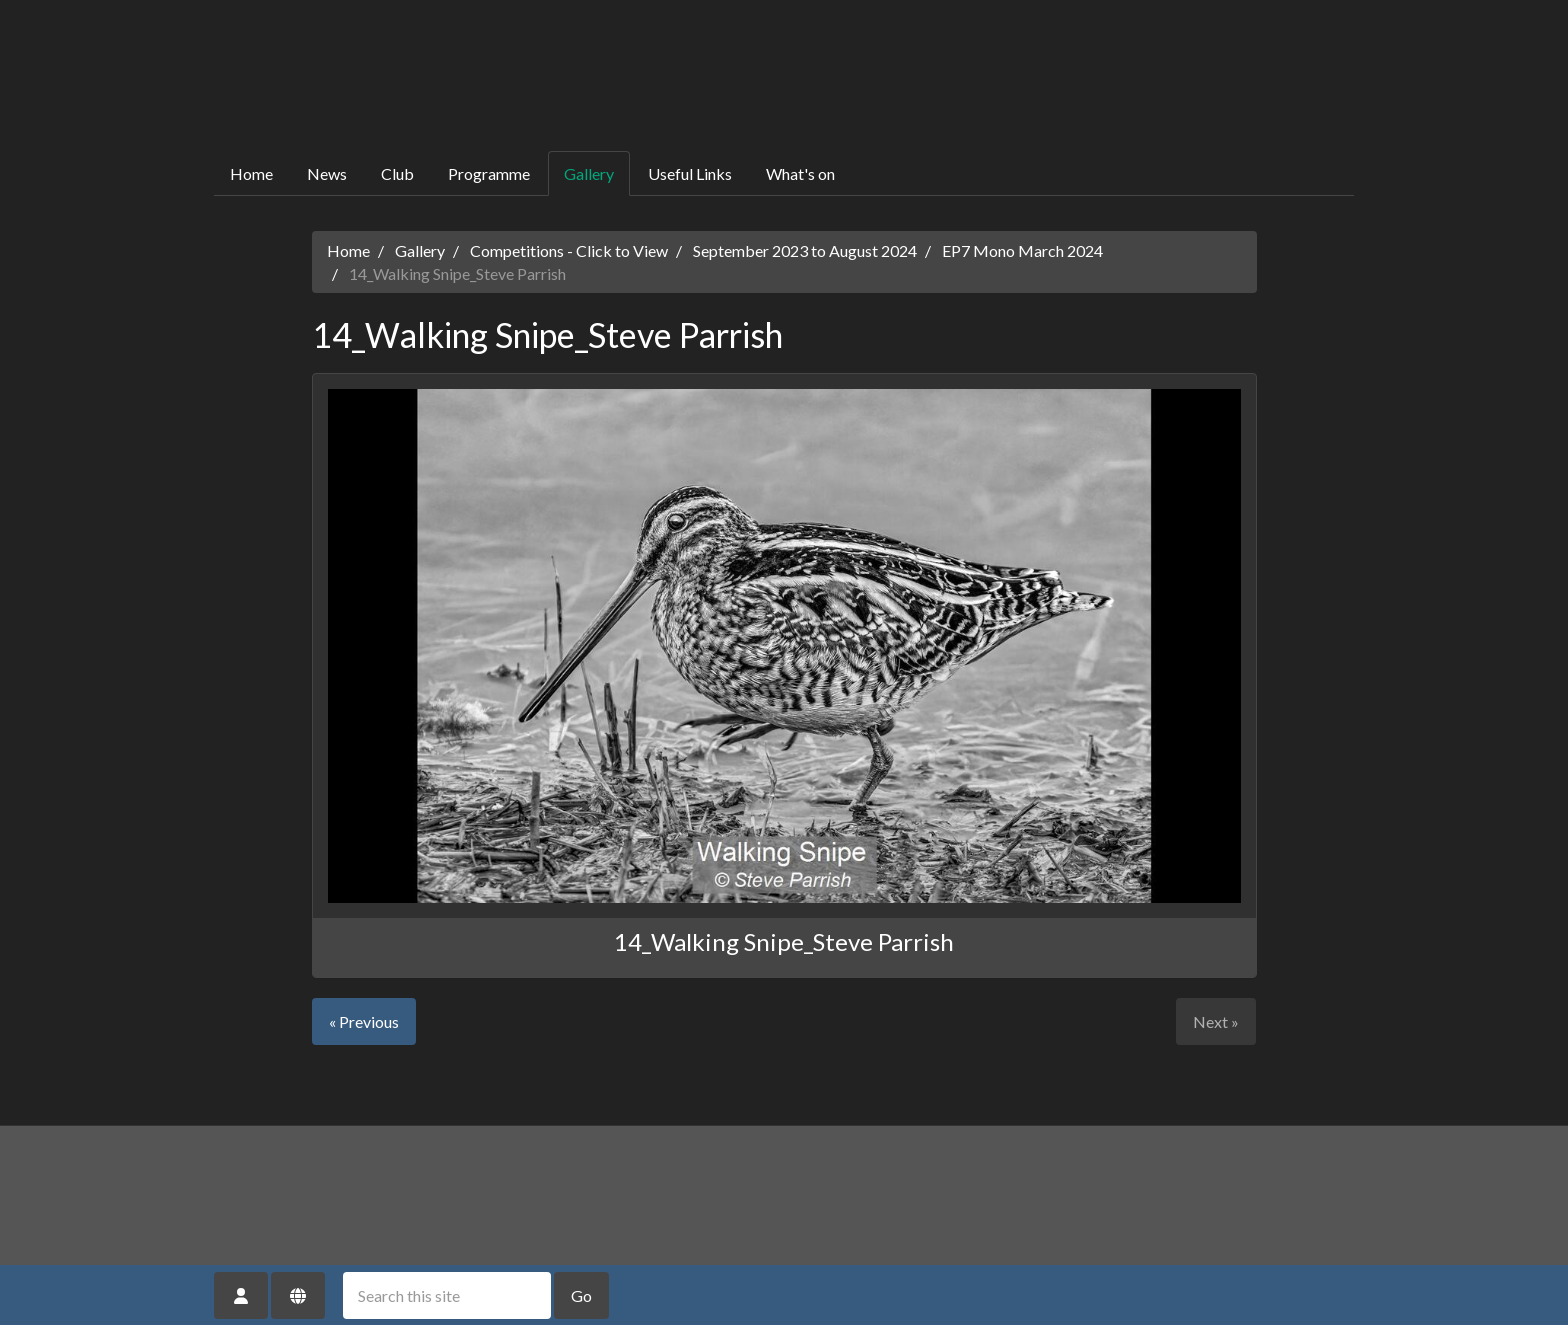 This screenshot has height=1325, width=1568. I want to click on Useful Links, so click(690, 173).